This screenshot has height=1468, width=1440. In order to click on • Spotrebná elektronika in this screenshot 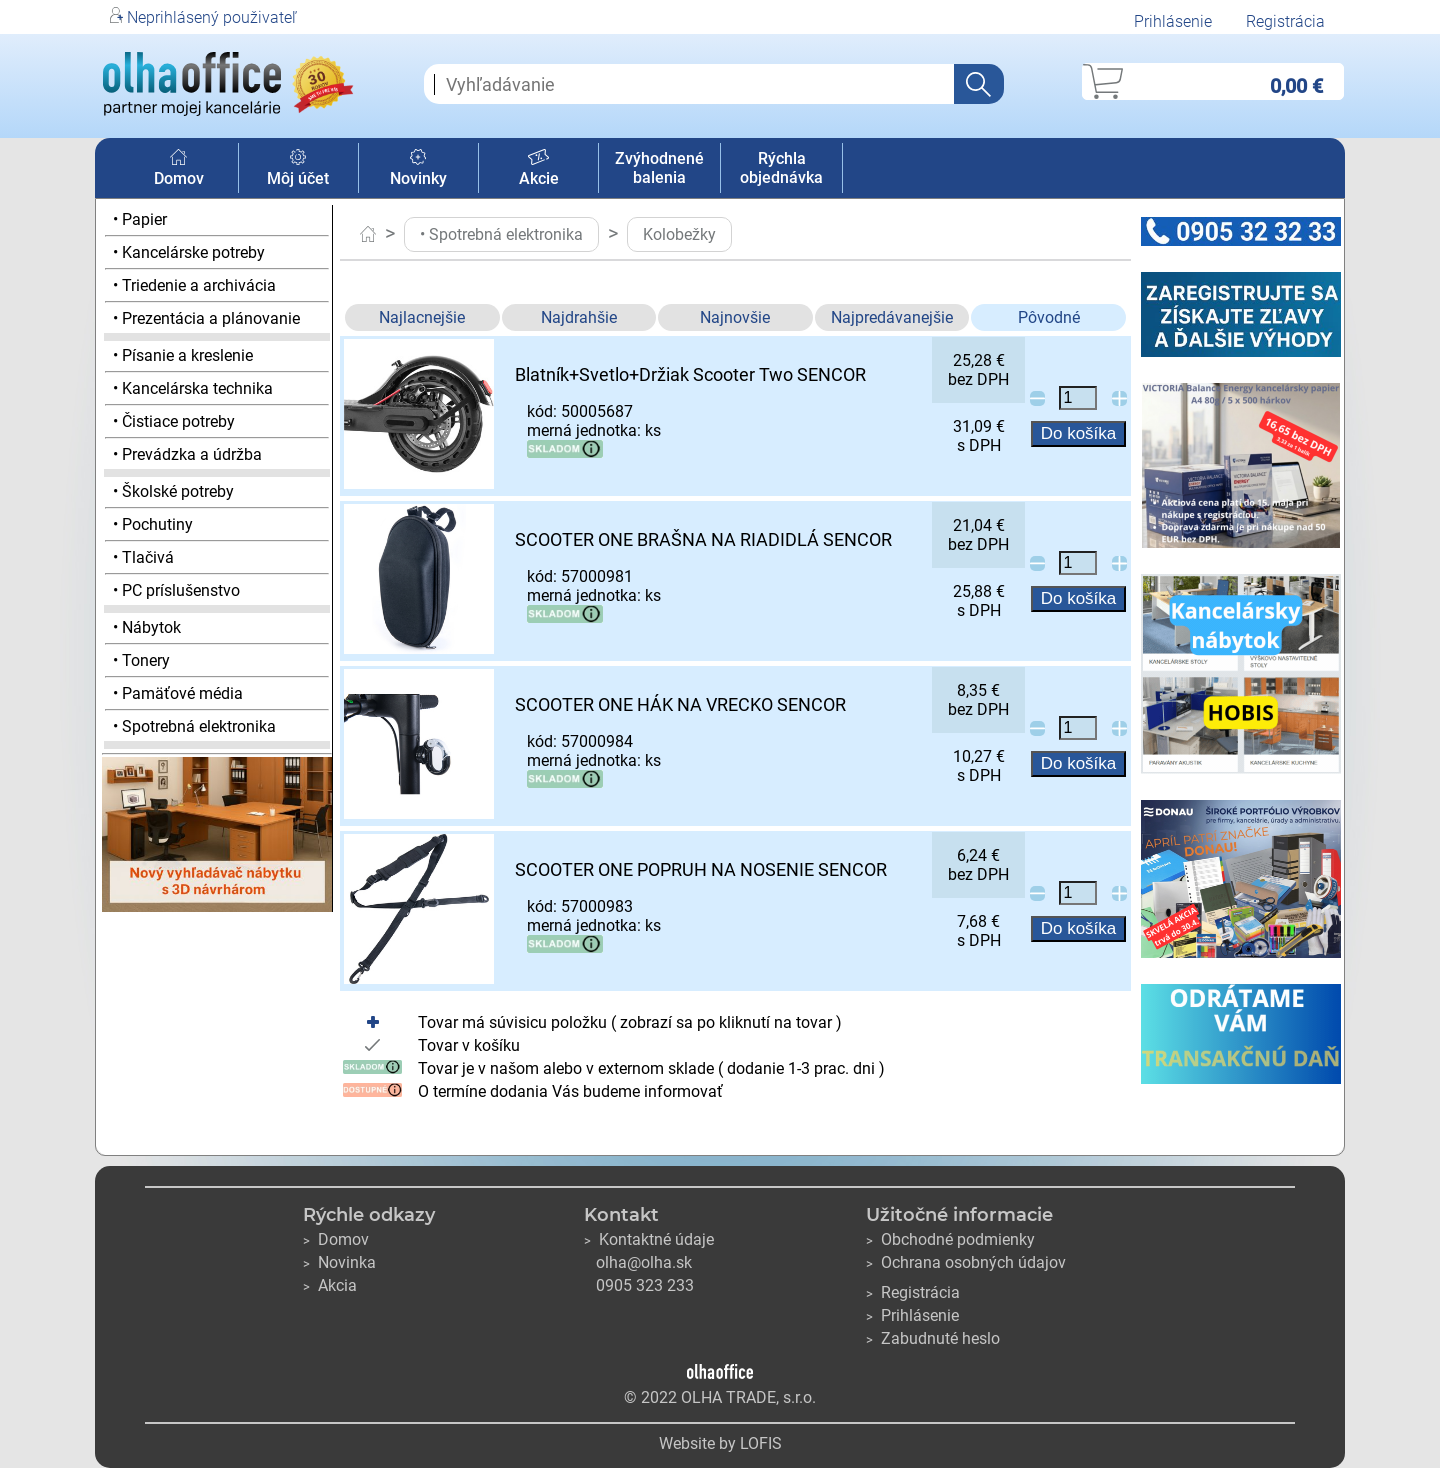, I will do `click(194, 726)`.